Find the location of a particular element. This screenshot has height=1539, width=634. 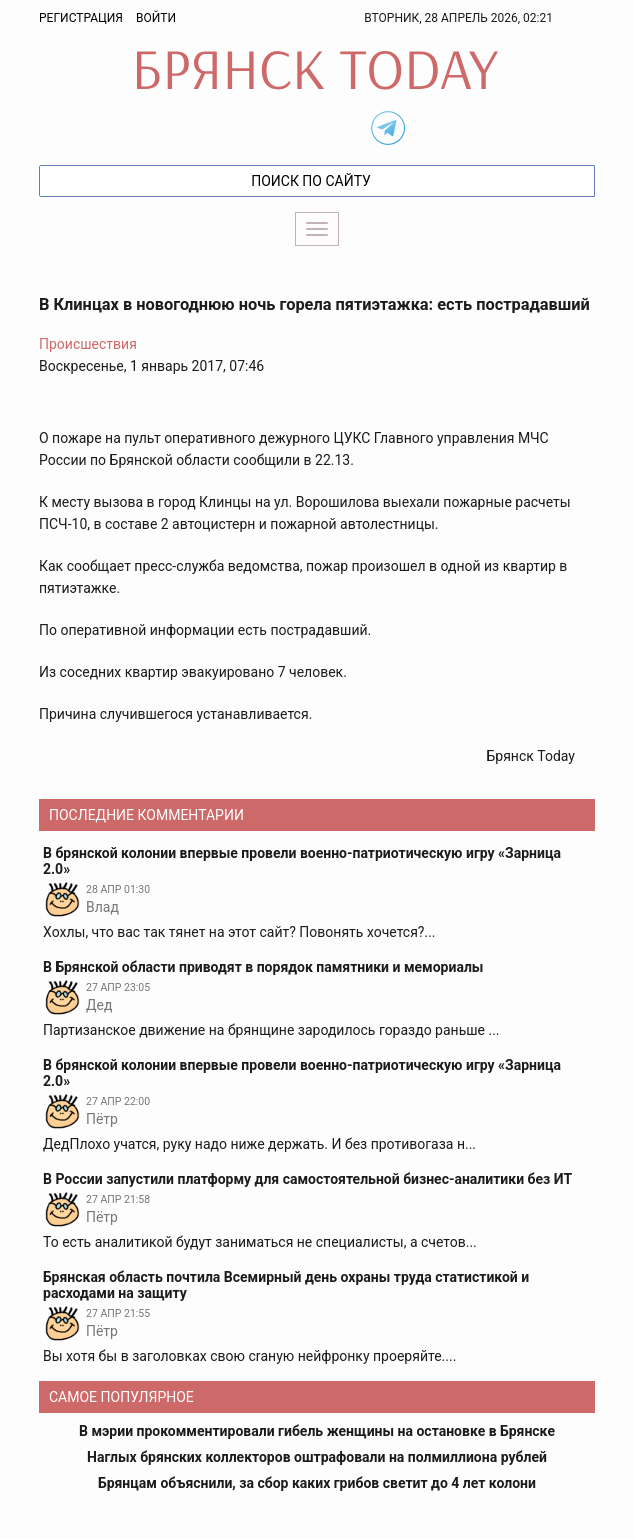

Наглых брянских коллекторов оштрафовали на полмиллиона рублей is located at coordinates (317, 1457).